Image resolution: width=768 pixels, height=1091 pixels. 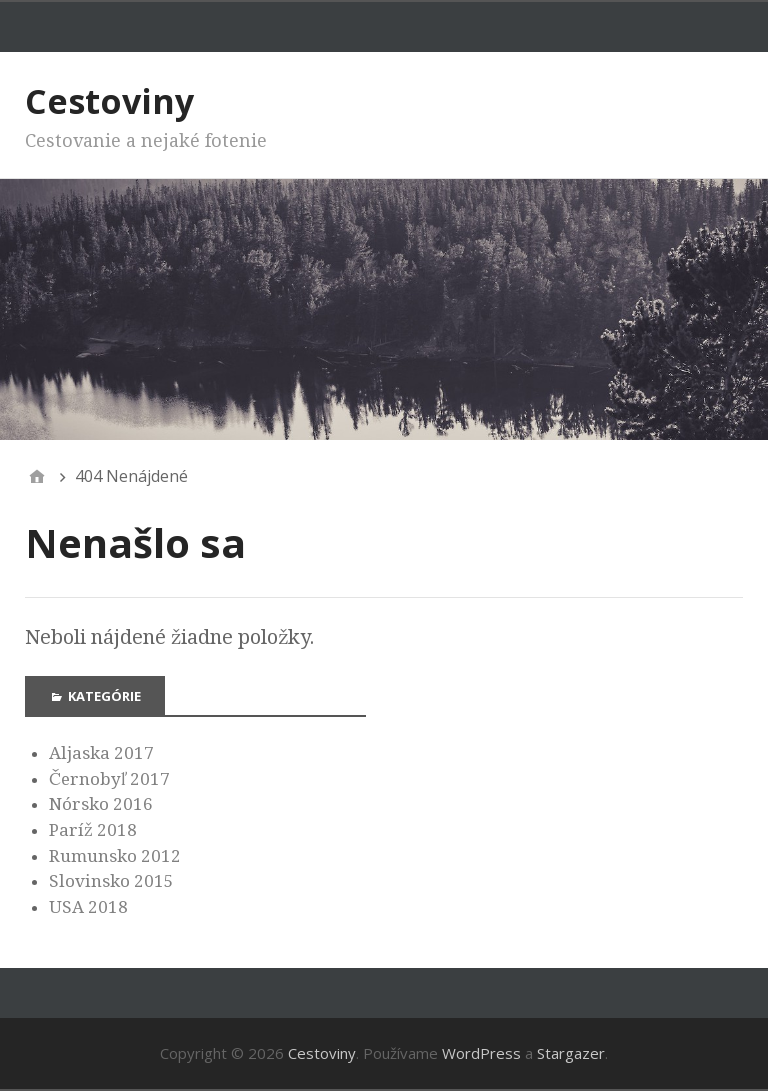 What do you see at coordinates (101, 753) in the screenshot?
I see `Aljaska 2017` at bounding box center [101, 753].